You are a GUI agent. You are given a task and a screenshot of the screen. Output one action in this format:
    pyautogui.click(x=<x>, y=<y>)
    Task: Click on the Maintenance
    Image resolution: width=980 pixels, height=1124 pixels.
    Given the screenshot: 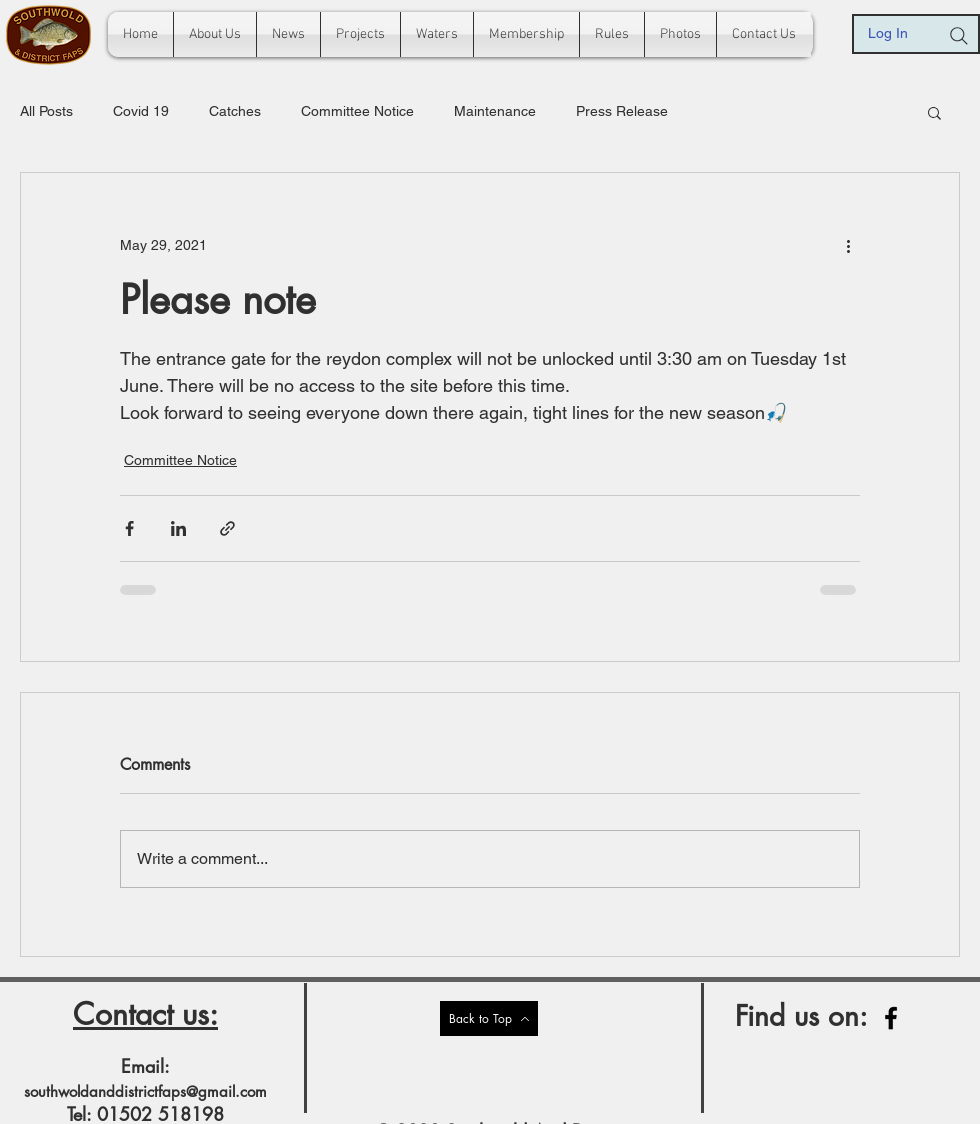 What is the action you would take?
    pyautogui.click(x=495, y=111)
    